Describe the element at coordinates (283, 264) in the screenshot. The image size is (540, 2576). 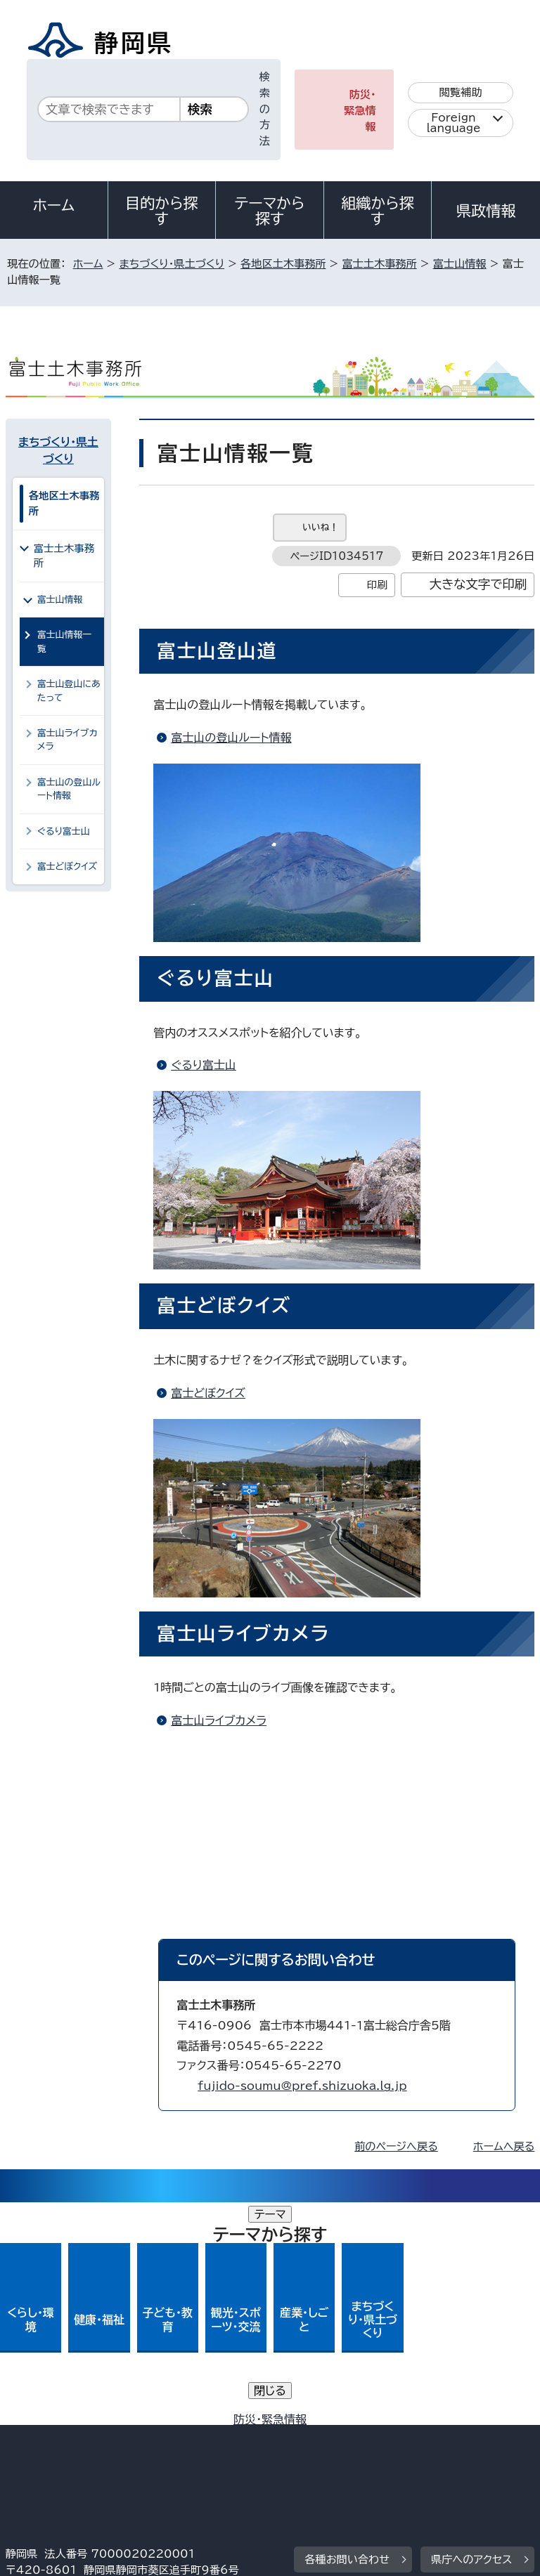
I see `各地区土木事務所` at that location.